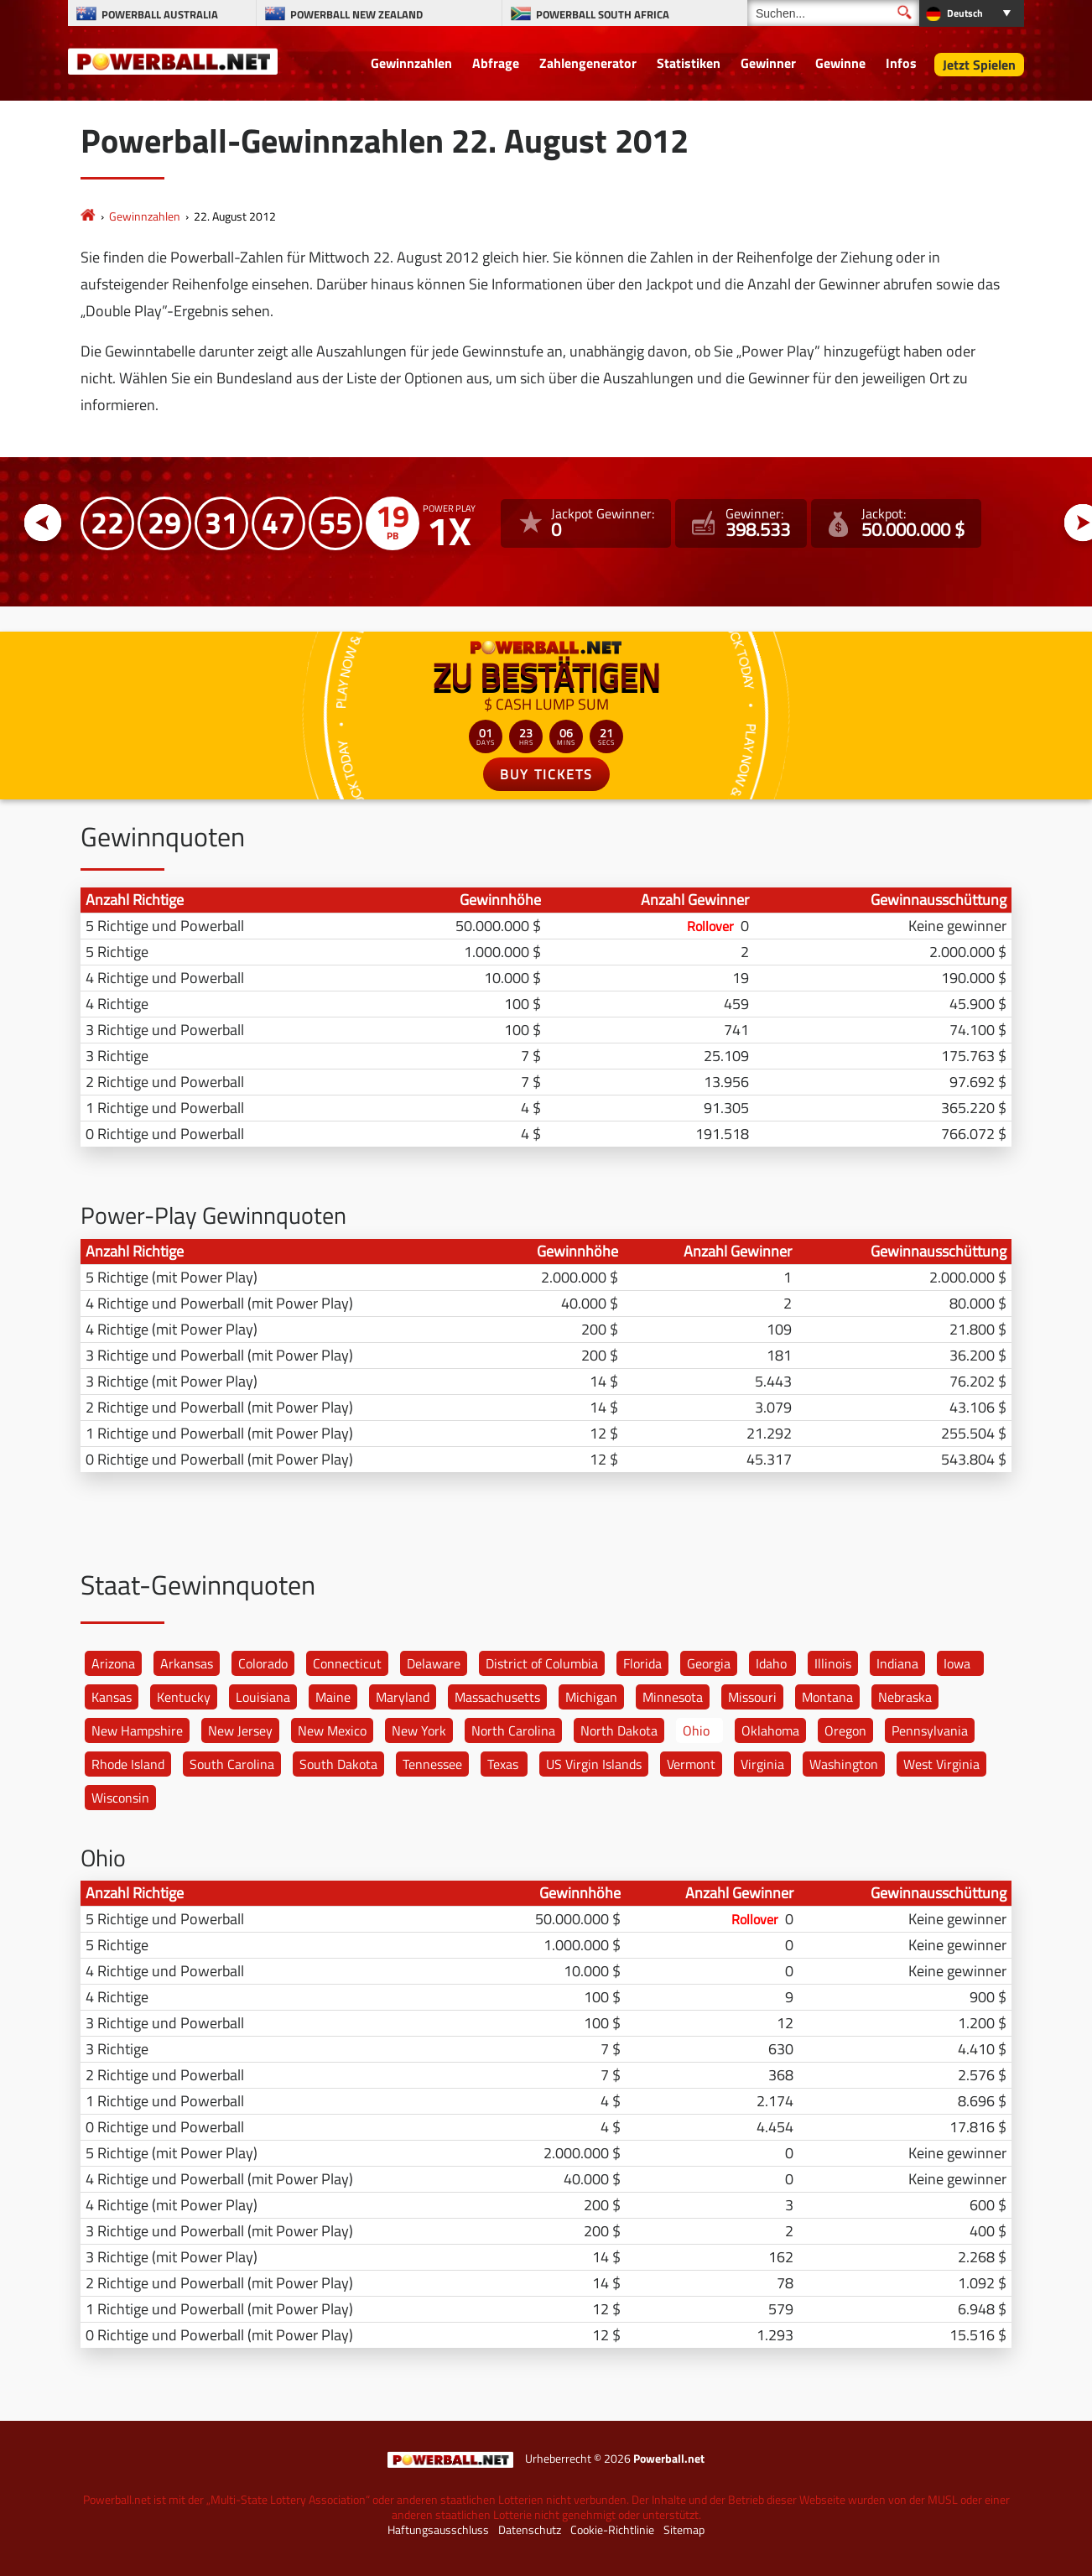 This screenshot has width=1092, height=2576. Describe the element at coordinates (232, 1764) in the screenshot. I see `South Carolina` at that location.